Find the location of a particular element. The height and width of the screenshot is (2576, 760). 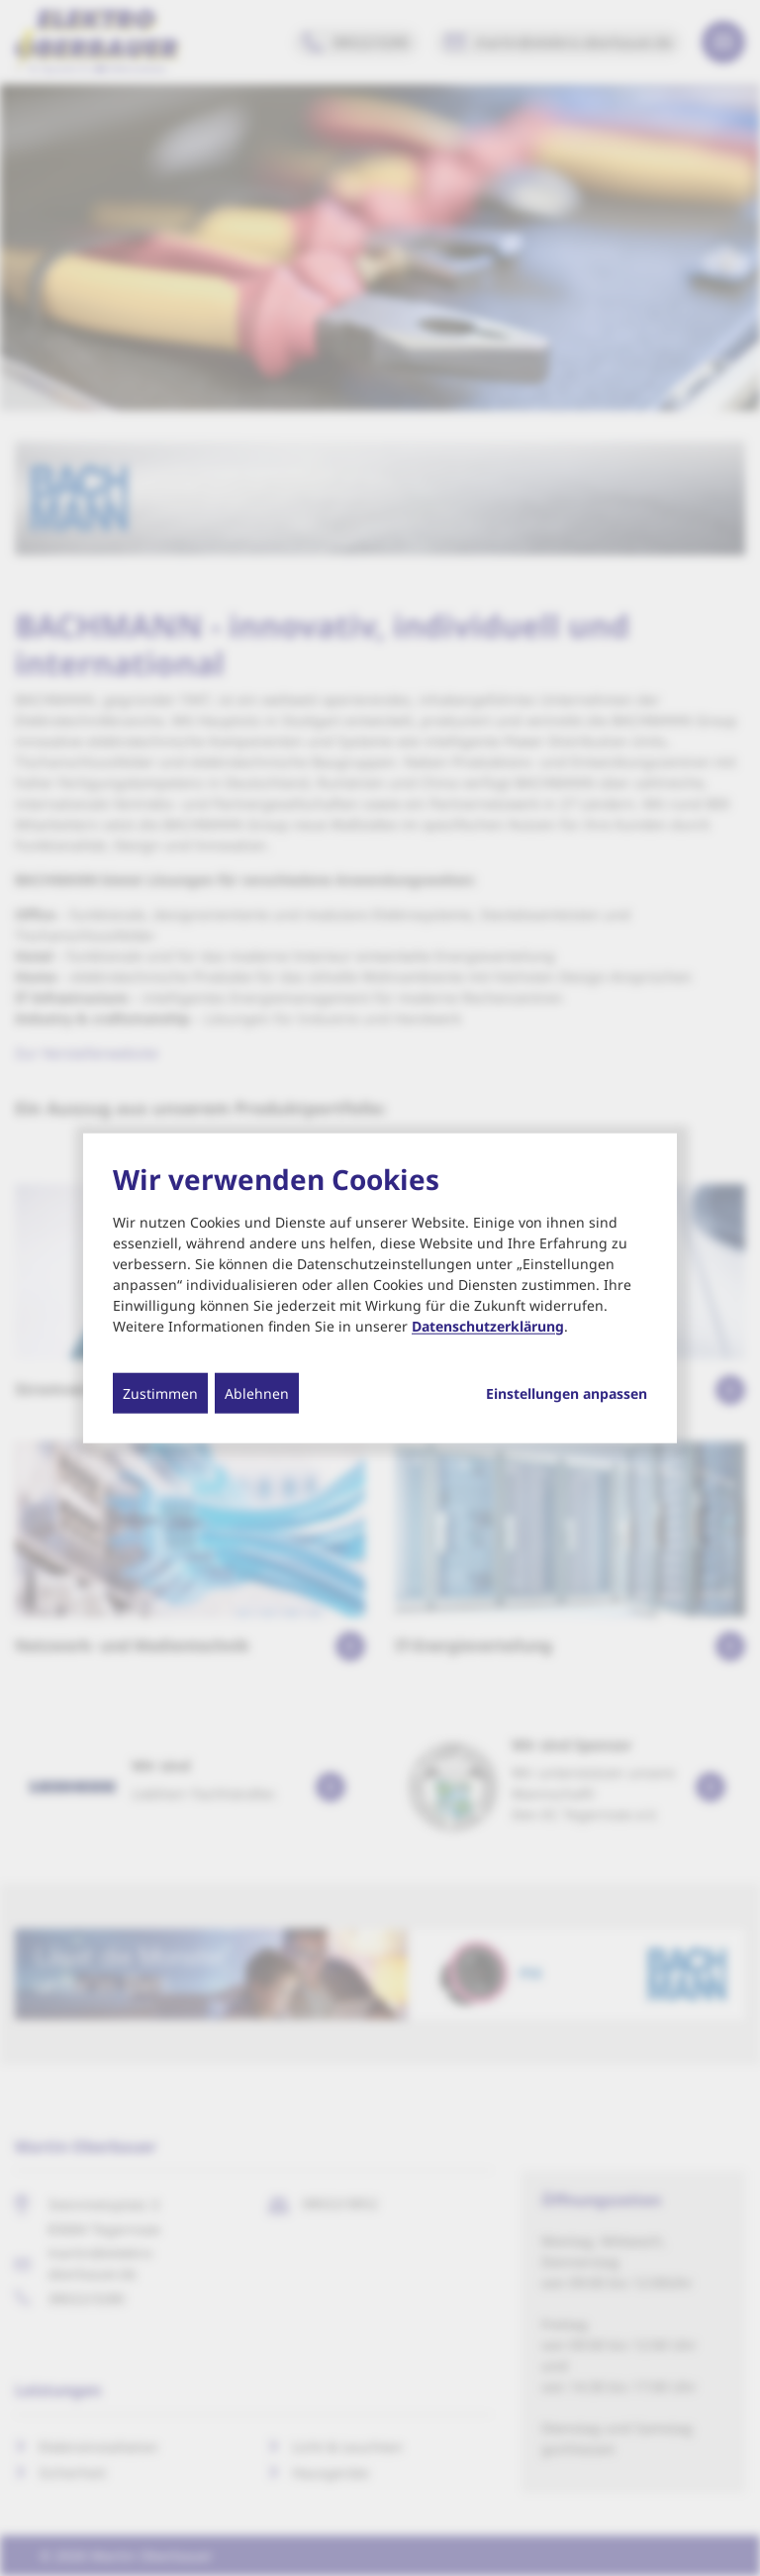

Ablehnen is located at coordinates (257, 1392).